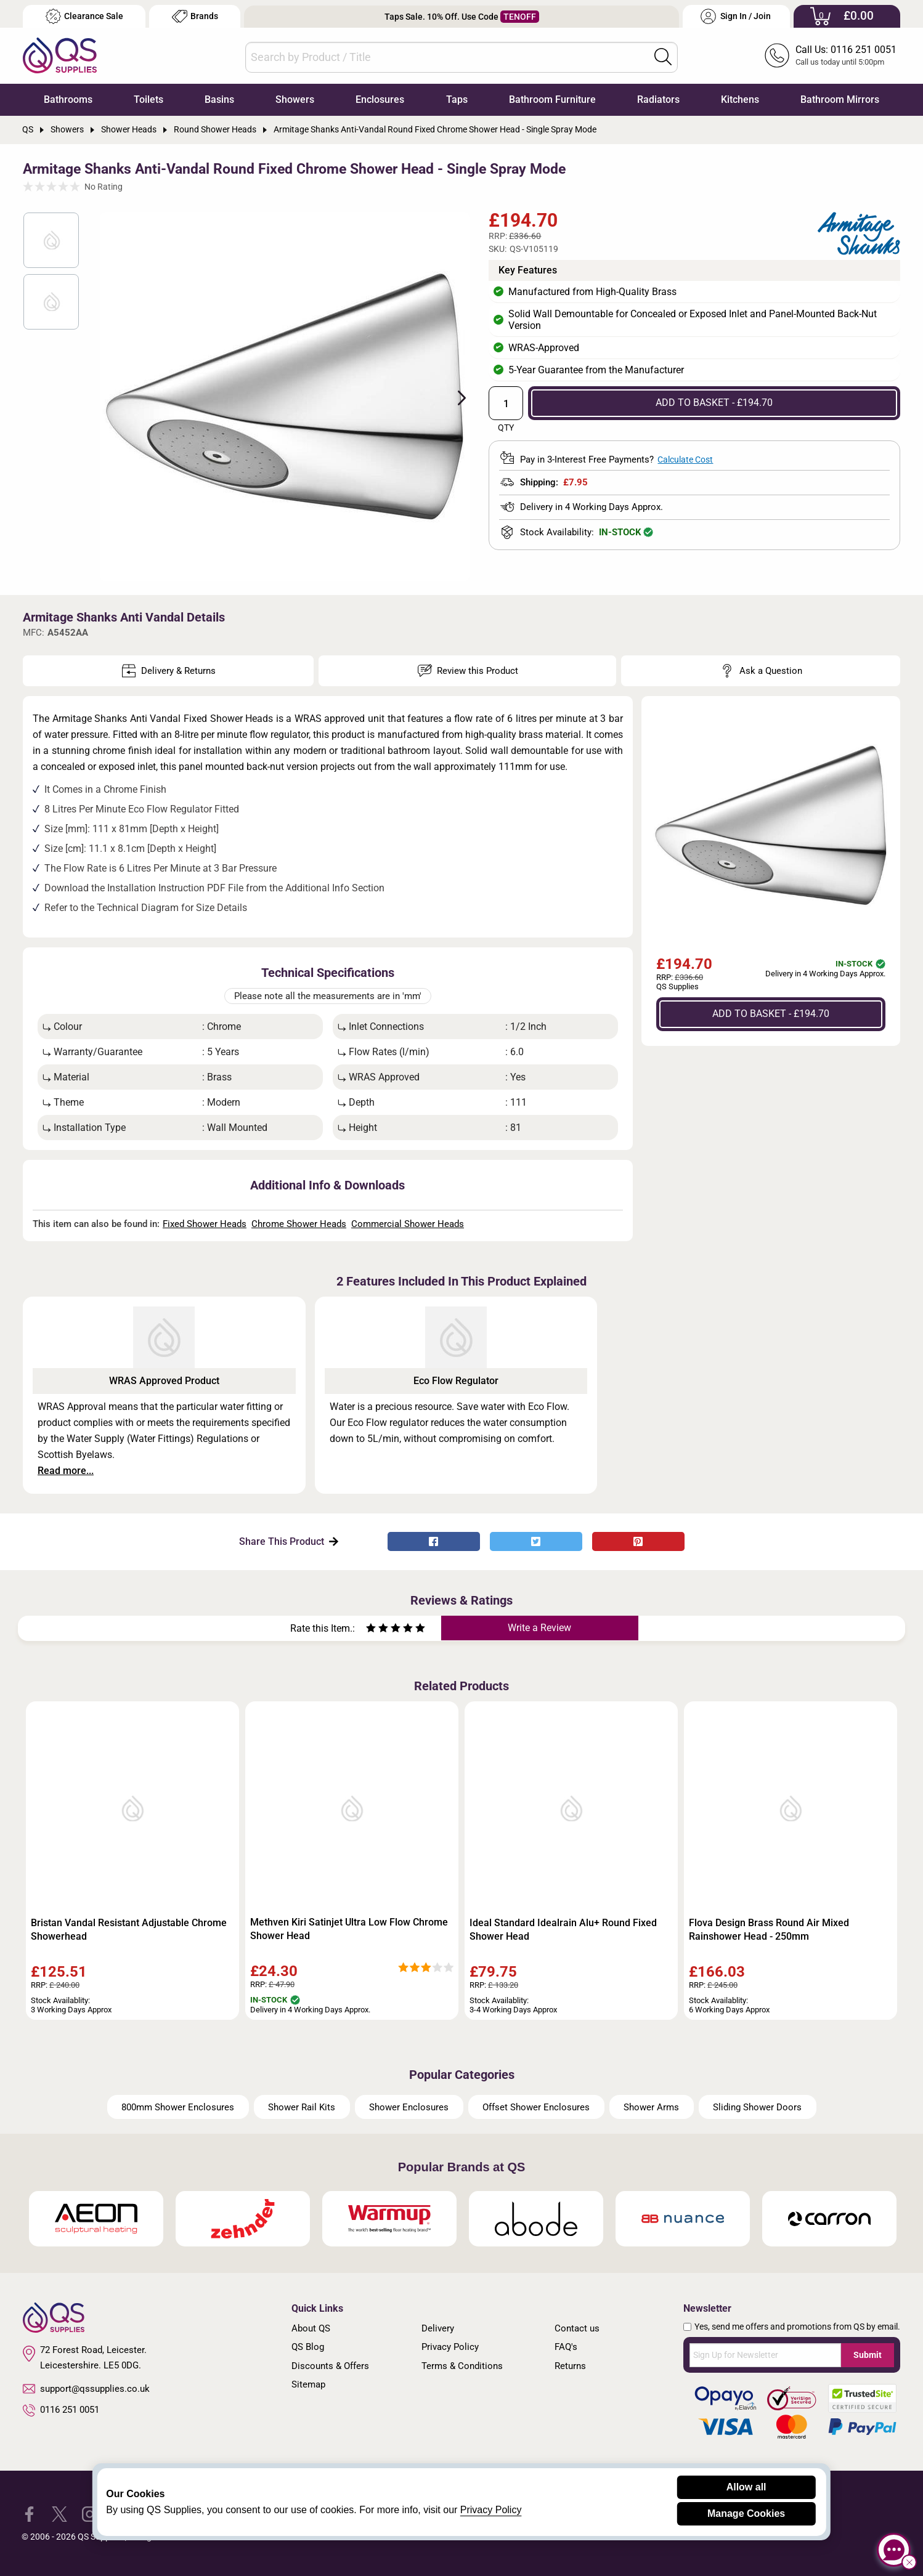  Describe the element at coordinates (658, 99) in the screenshot. I see `Radiators` at that location.